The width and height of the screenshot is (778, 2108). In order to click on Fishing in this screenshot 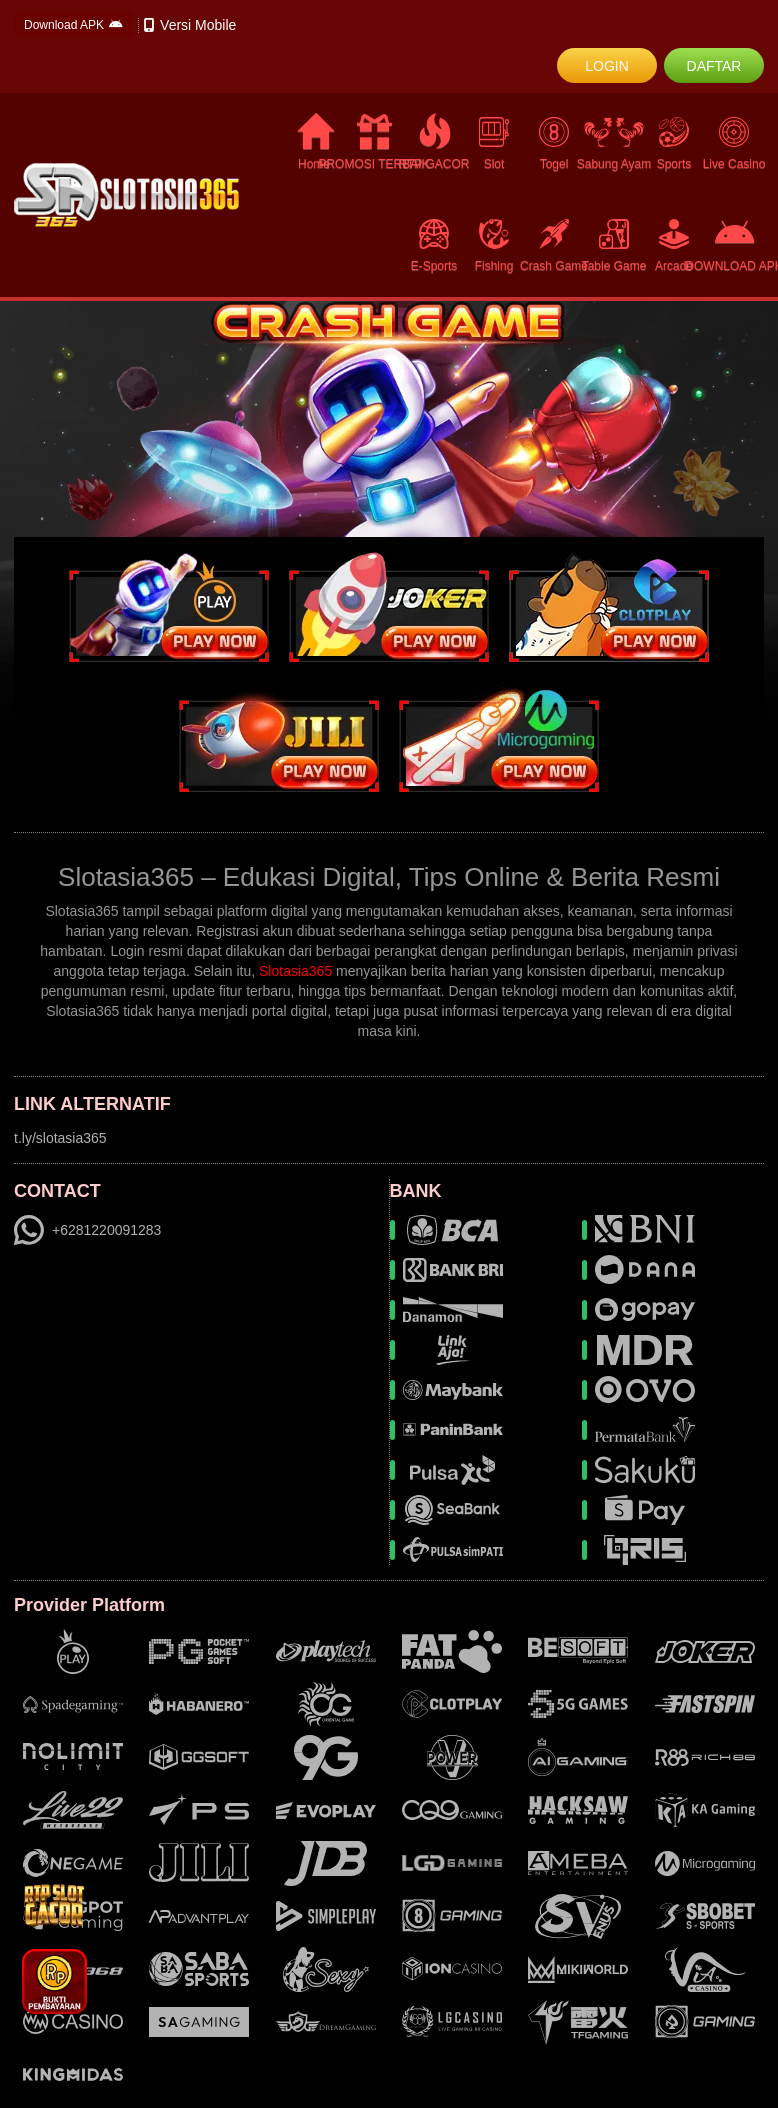, I will do `click(494, 244)`.